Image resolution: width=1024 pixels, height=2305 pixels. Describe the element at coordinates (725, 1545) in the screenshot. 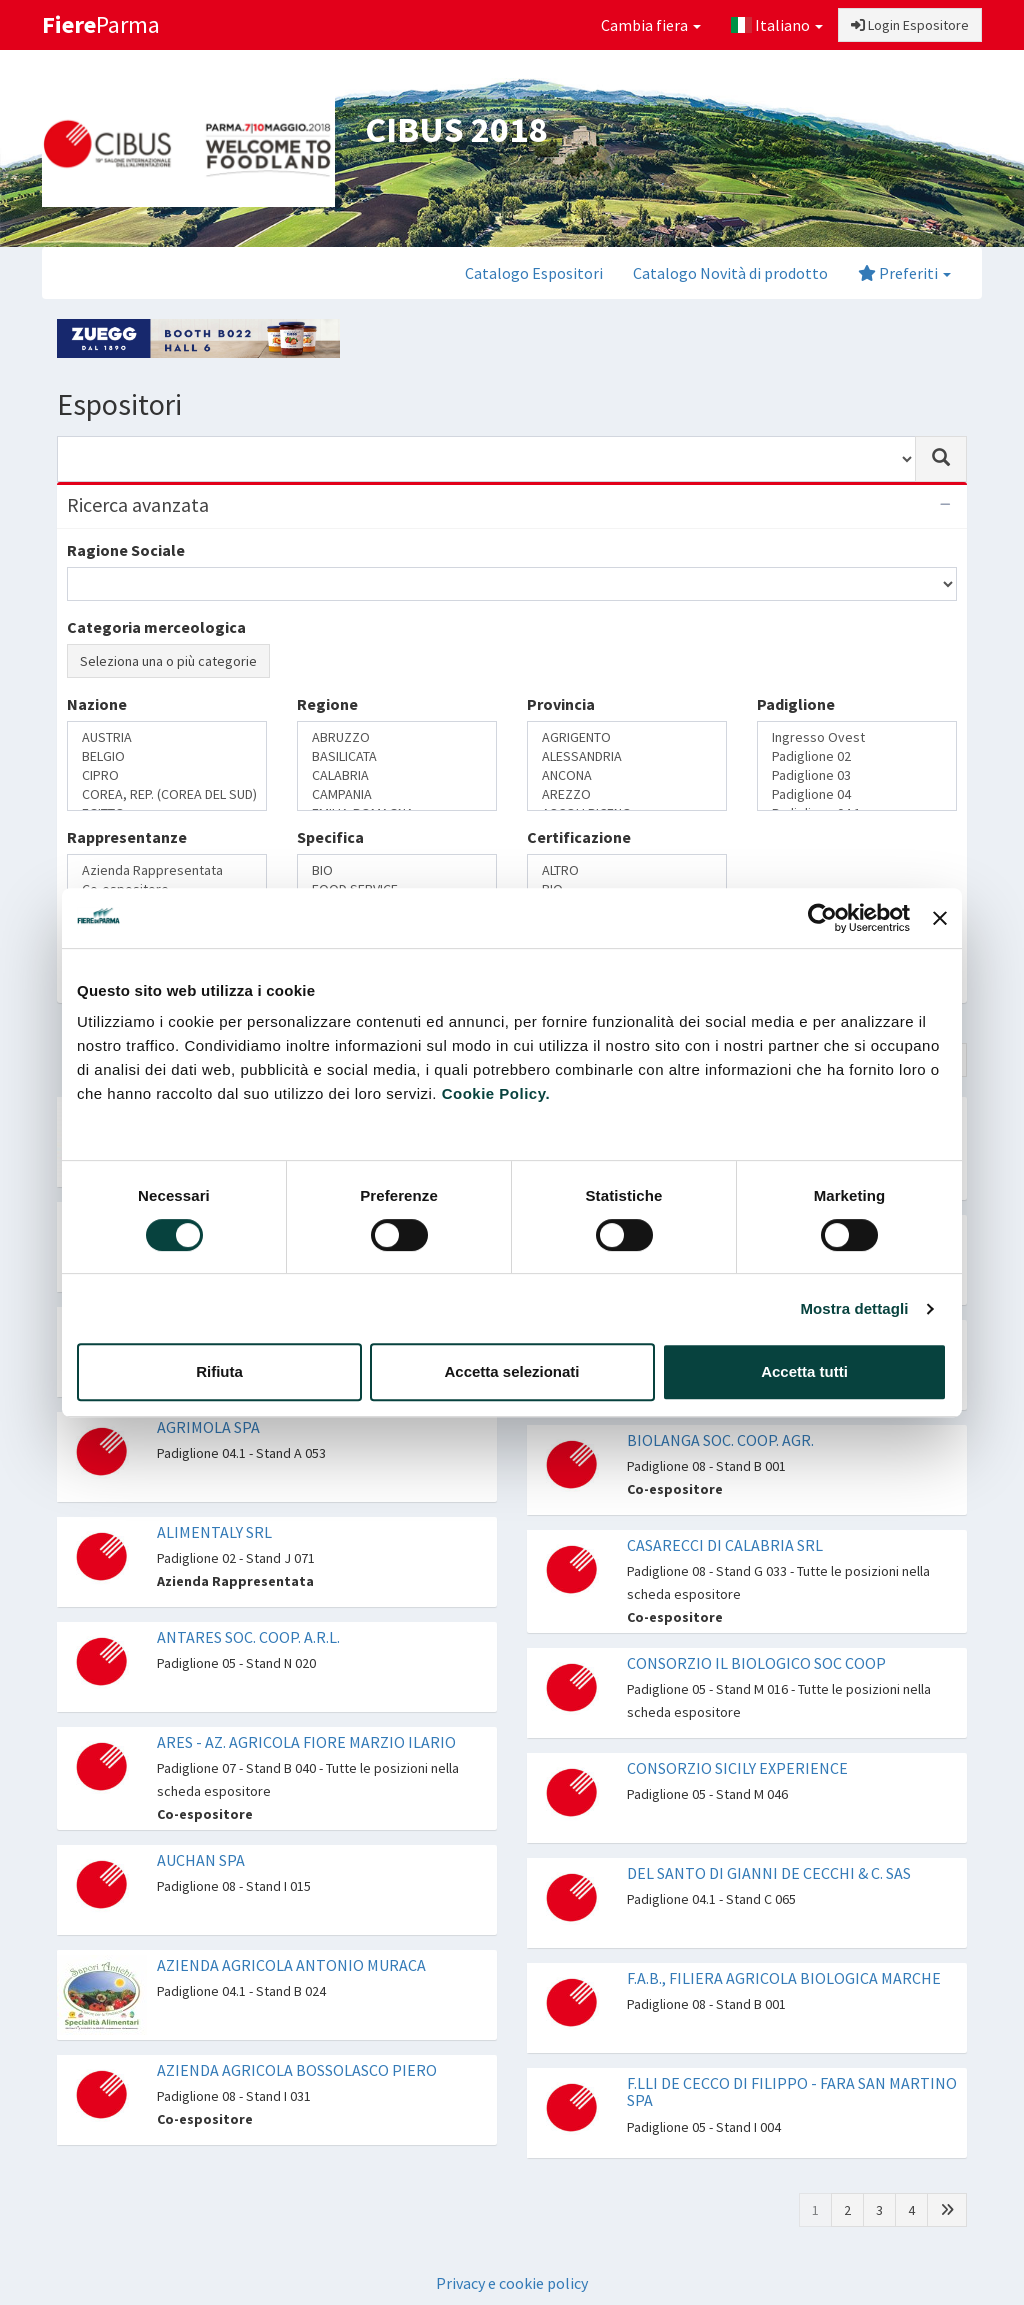

I see `CASARECCI DI CALABRIA SRL` at that location.